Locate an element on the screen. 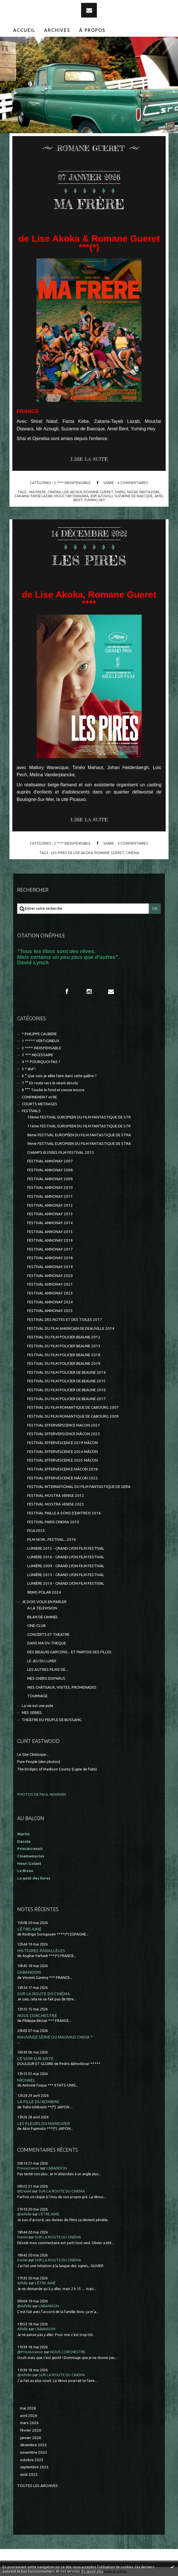  décembre 2025 is located at coordinates (33, 2445).